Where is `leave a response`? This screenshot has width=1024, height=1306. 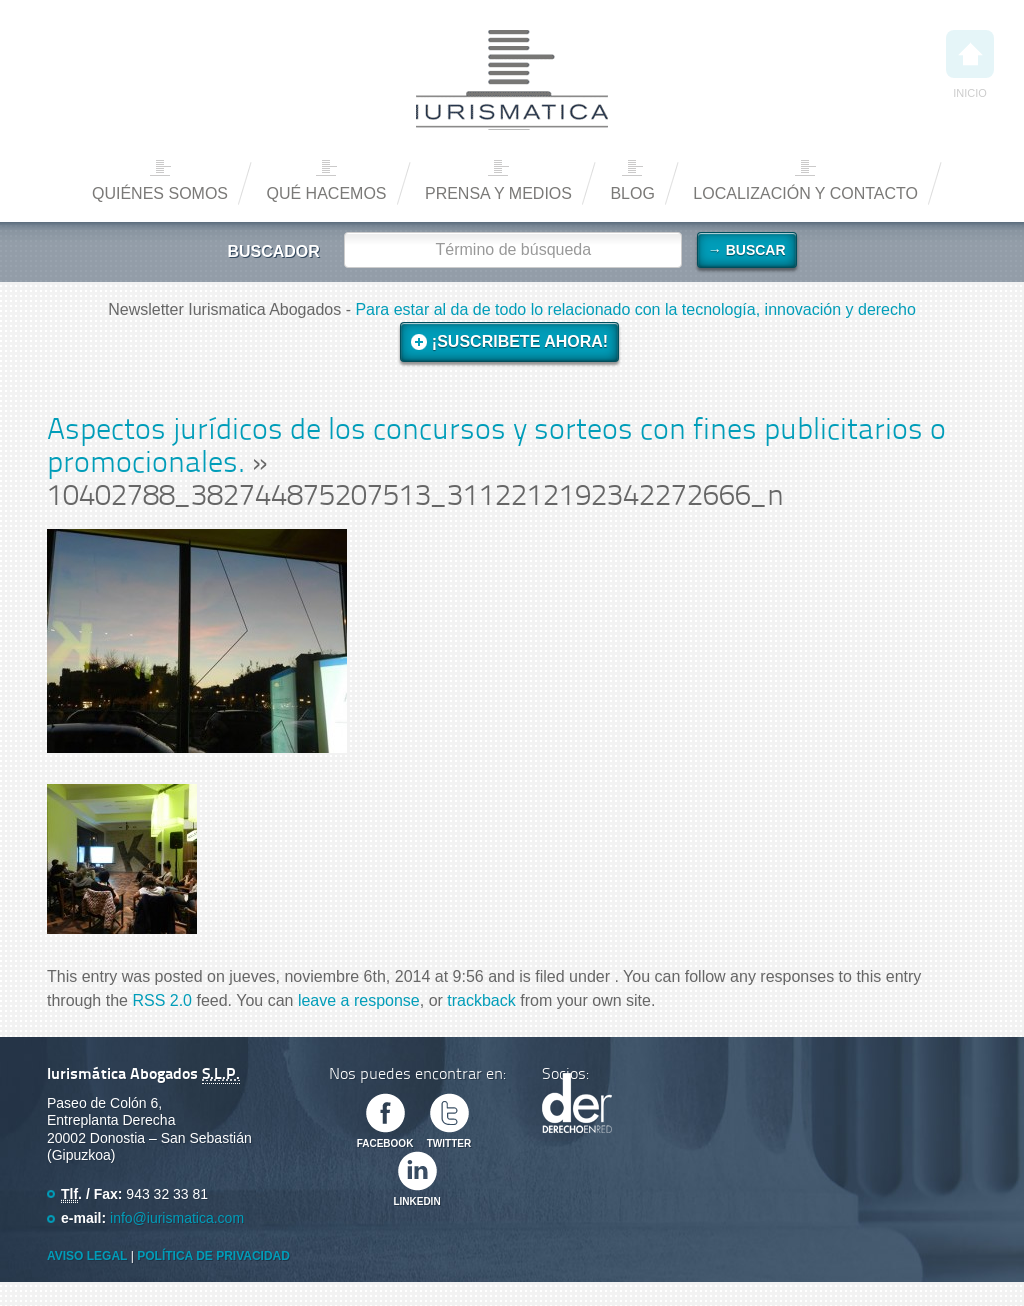
leave a response is located at coordinates (359, 1000).